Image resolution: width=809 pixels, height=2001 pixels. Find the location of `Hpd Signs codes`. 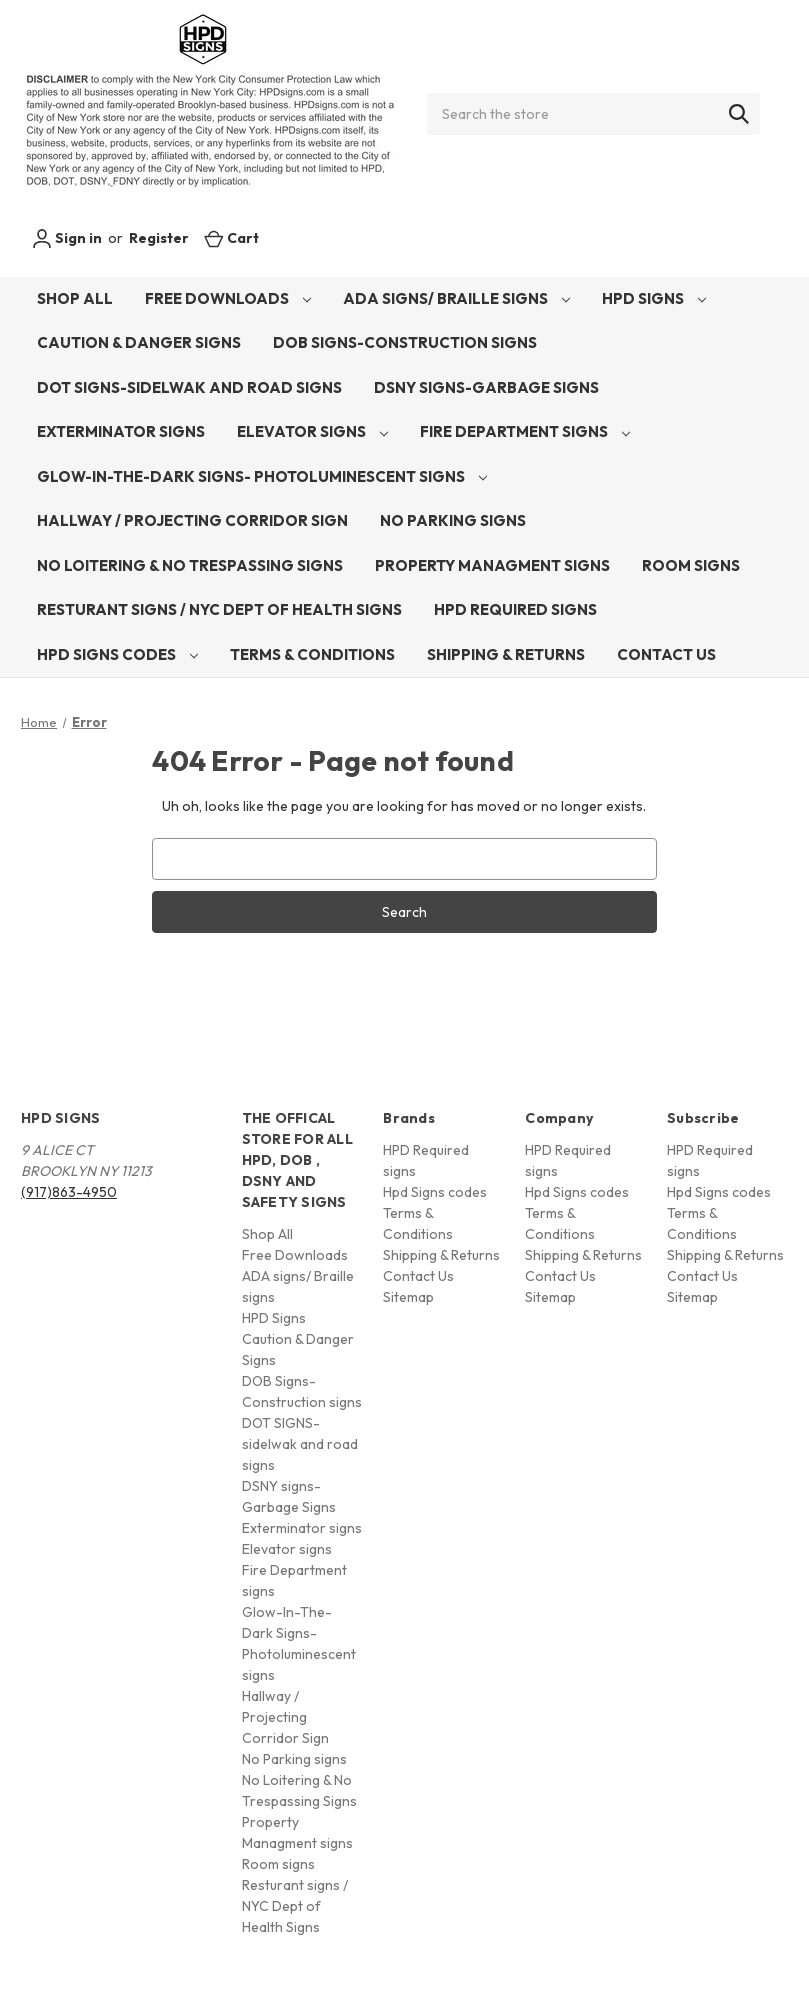

Hpd Signs codes is located at coordinates (117, 654).